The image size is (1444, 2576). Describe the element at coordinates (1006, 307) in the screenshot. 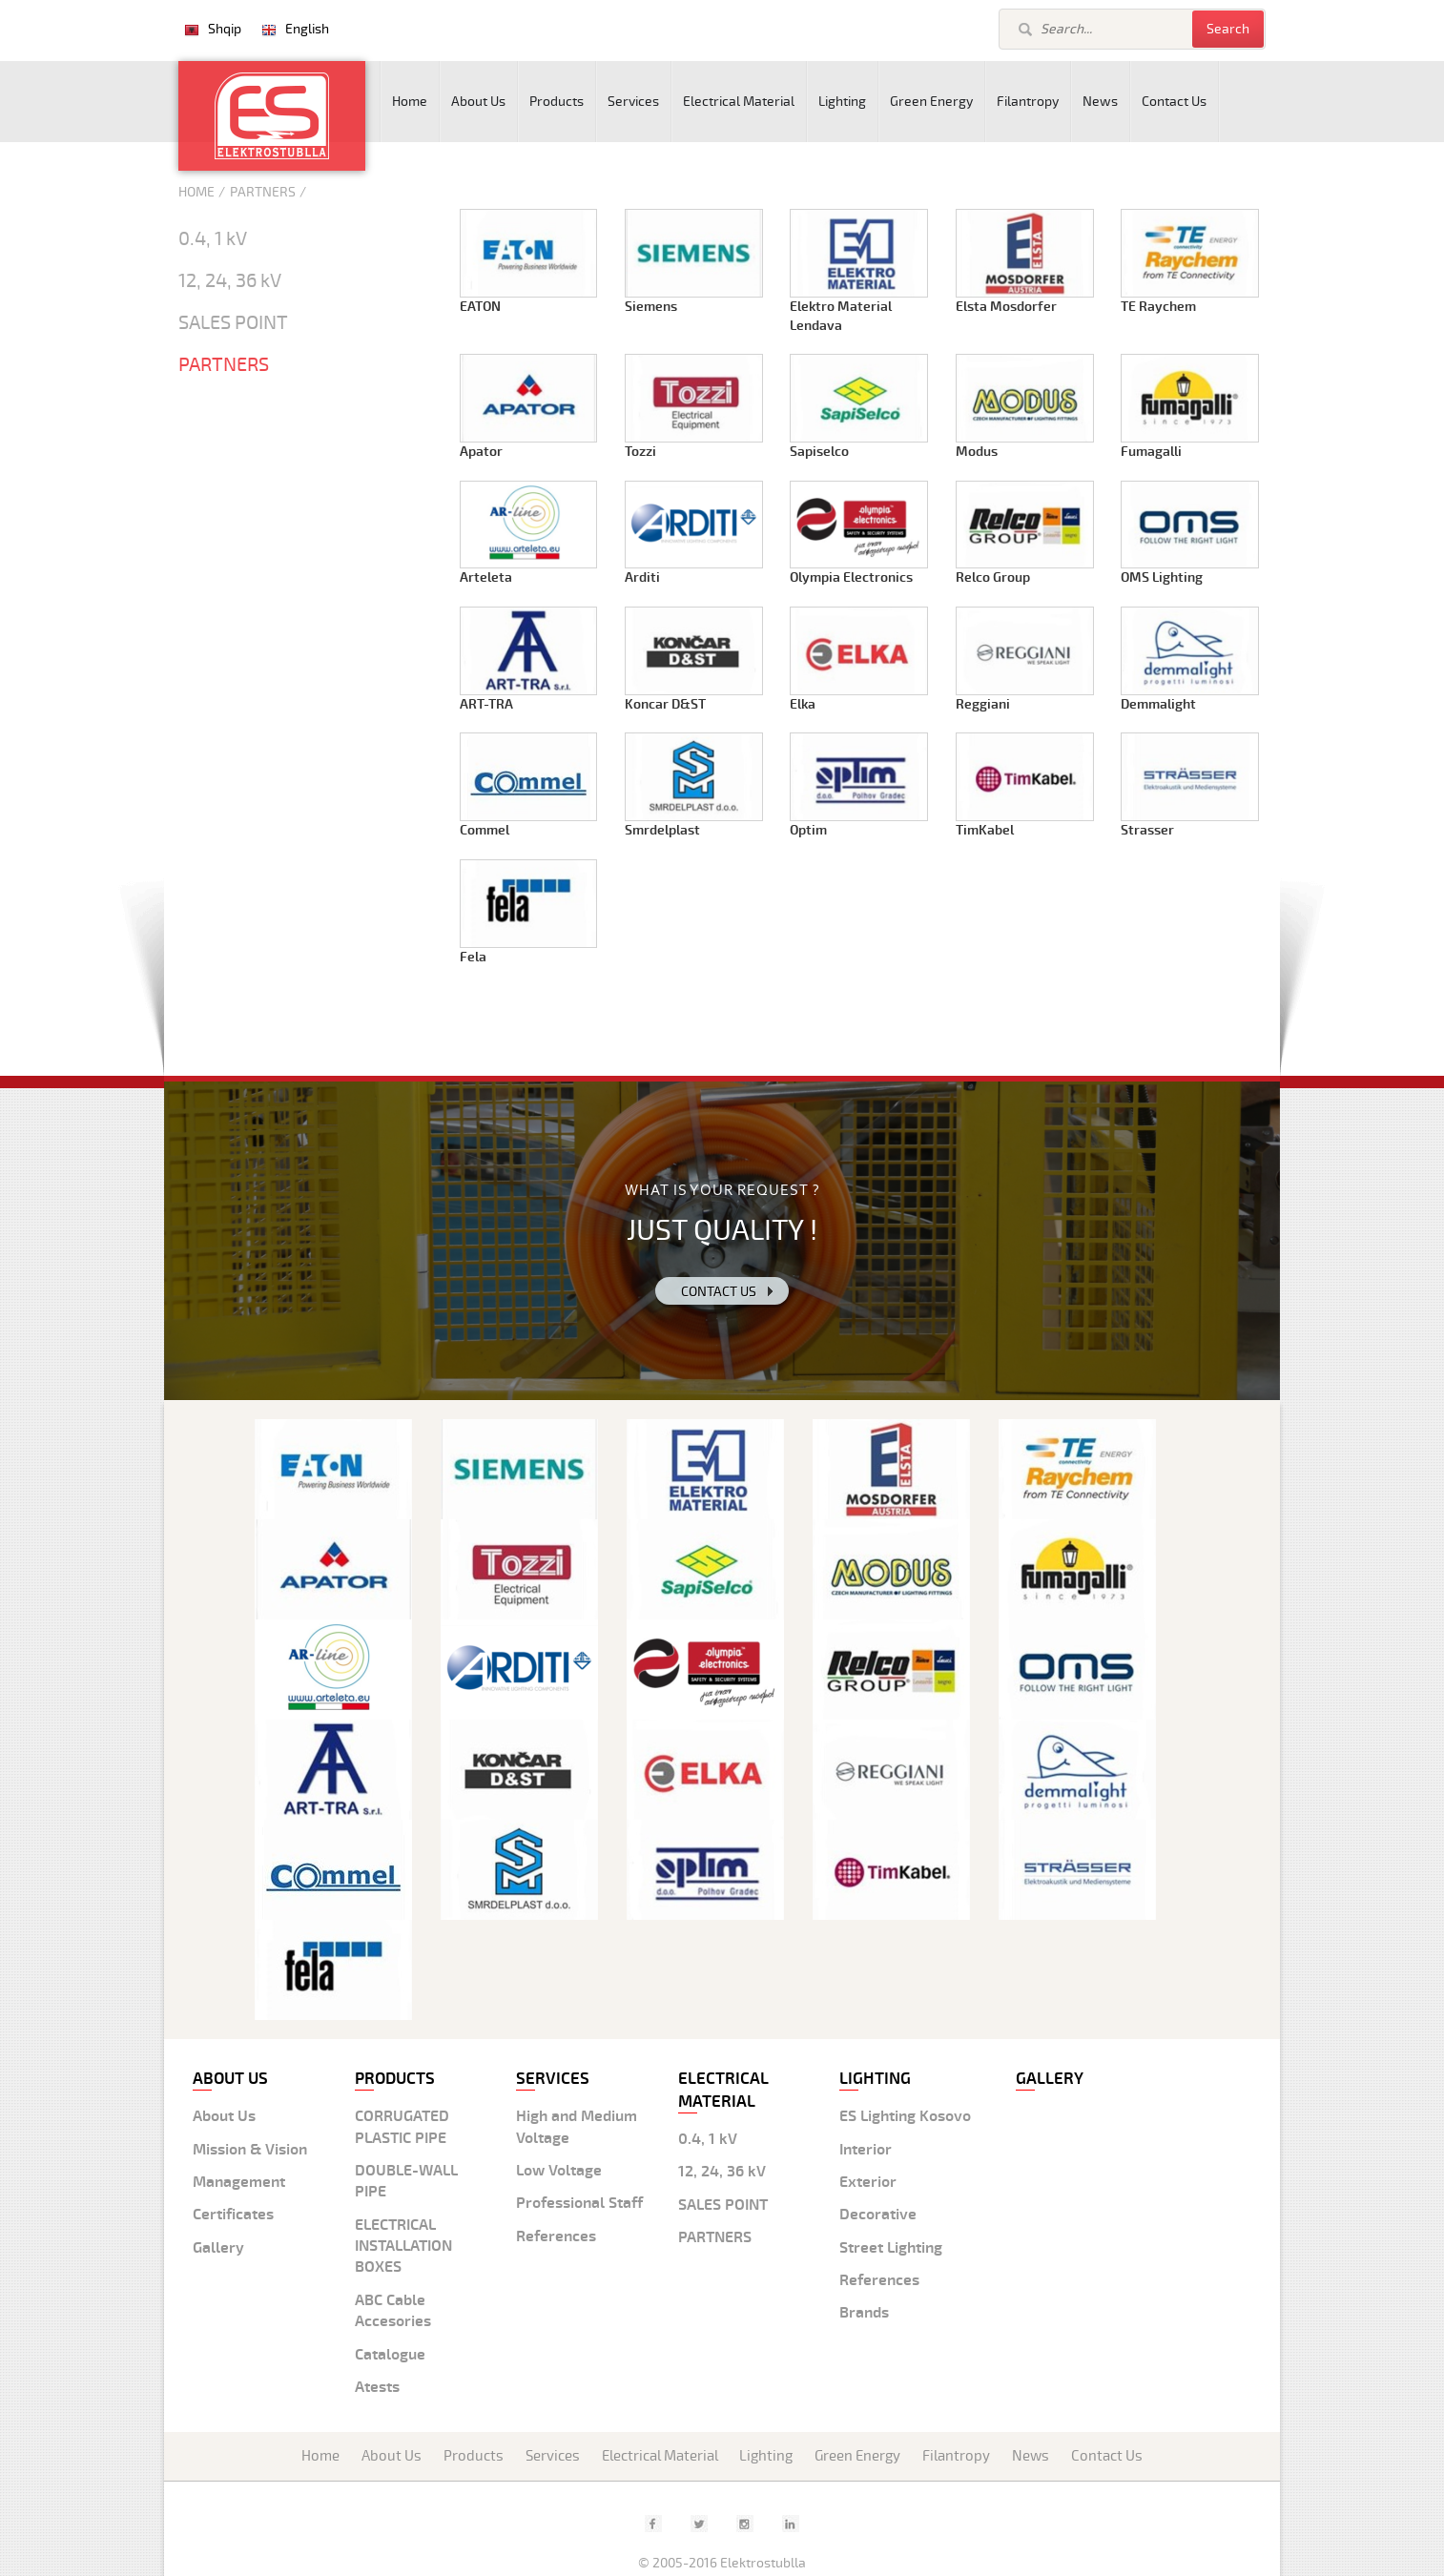

I see `Elsta Mosdorfer` at that location.